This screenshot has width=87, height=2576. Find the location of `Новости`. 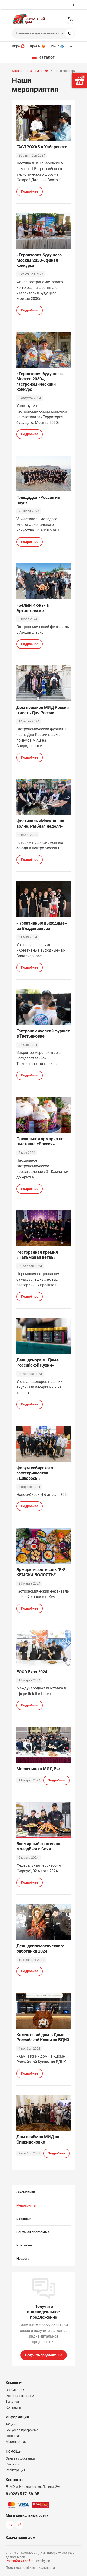

Новости is located at coordinates (22, 2258).